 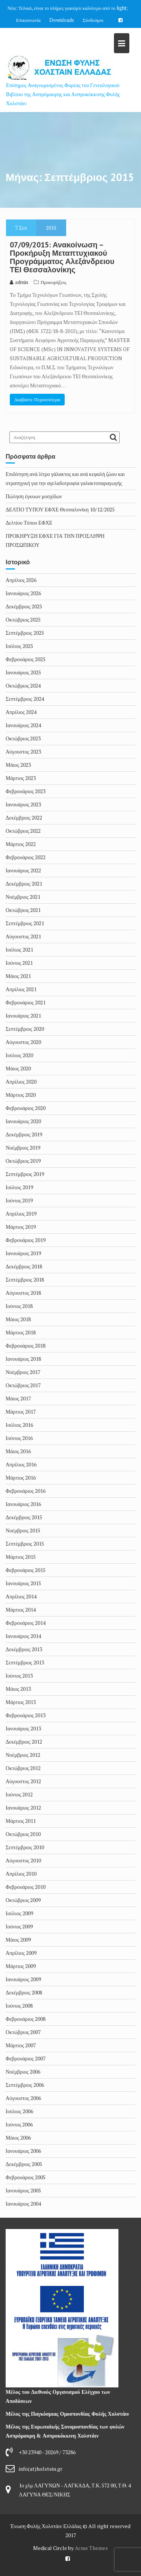 I want to click on Μάρτιος 2019, so click(x=21, y=1226).